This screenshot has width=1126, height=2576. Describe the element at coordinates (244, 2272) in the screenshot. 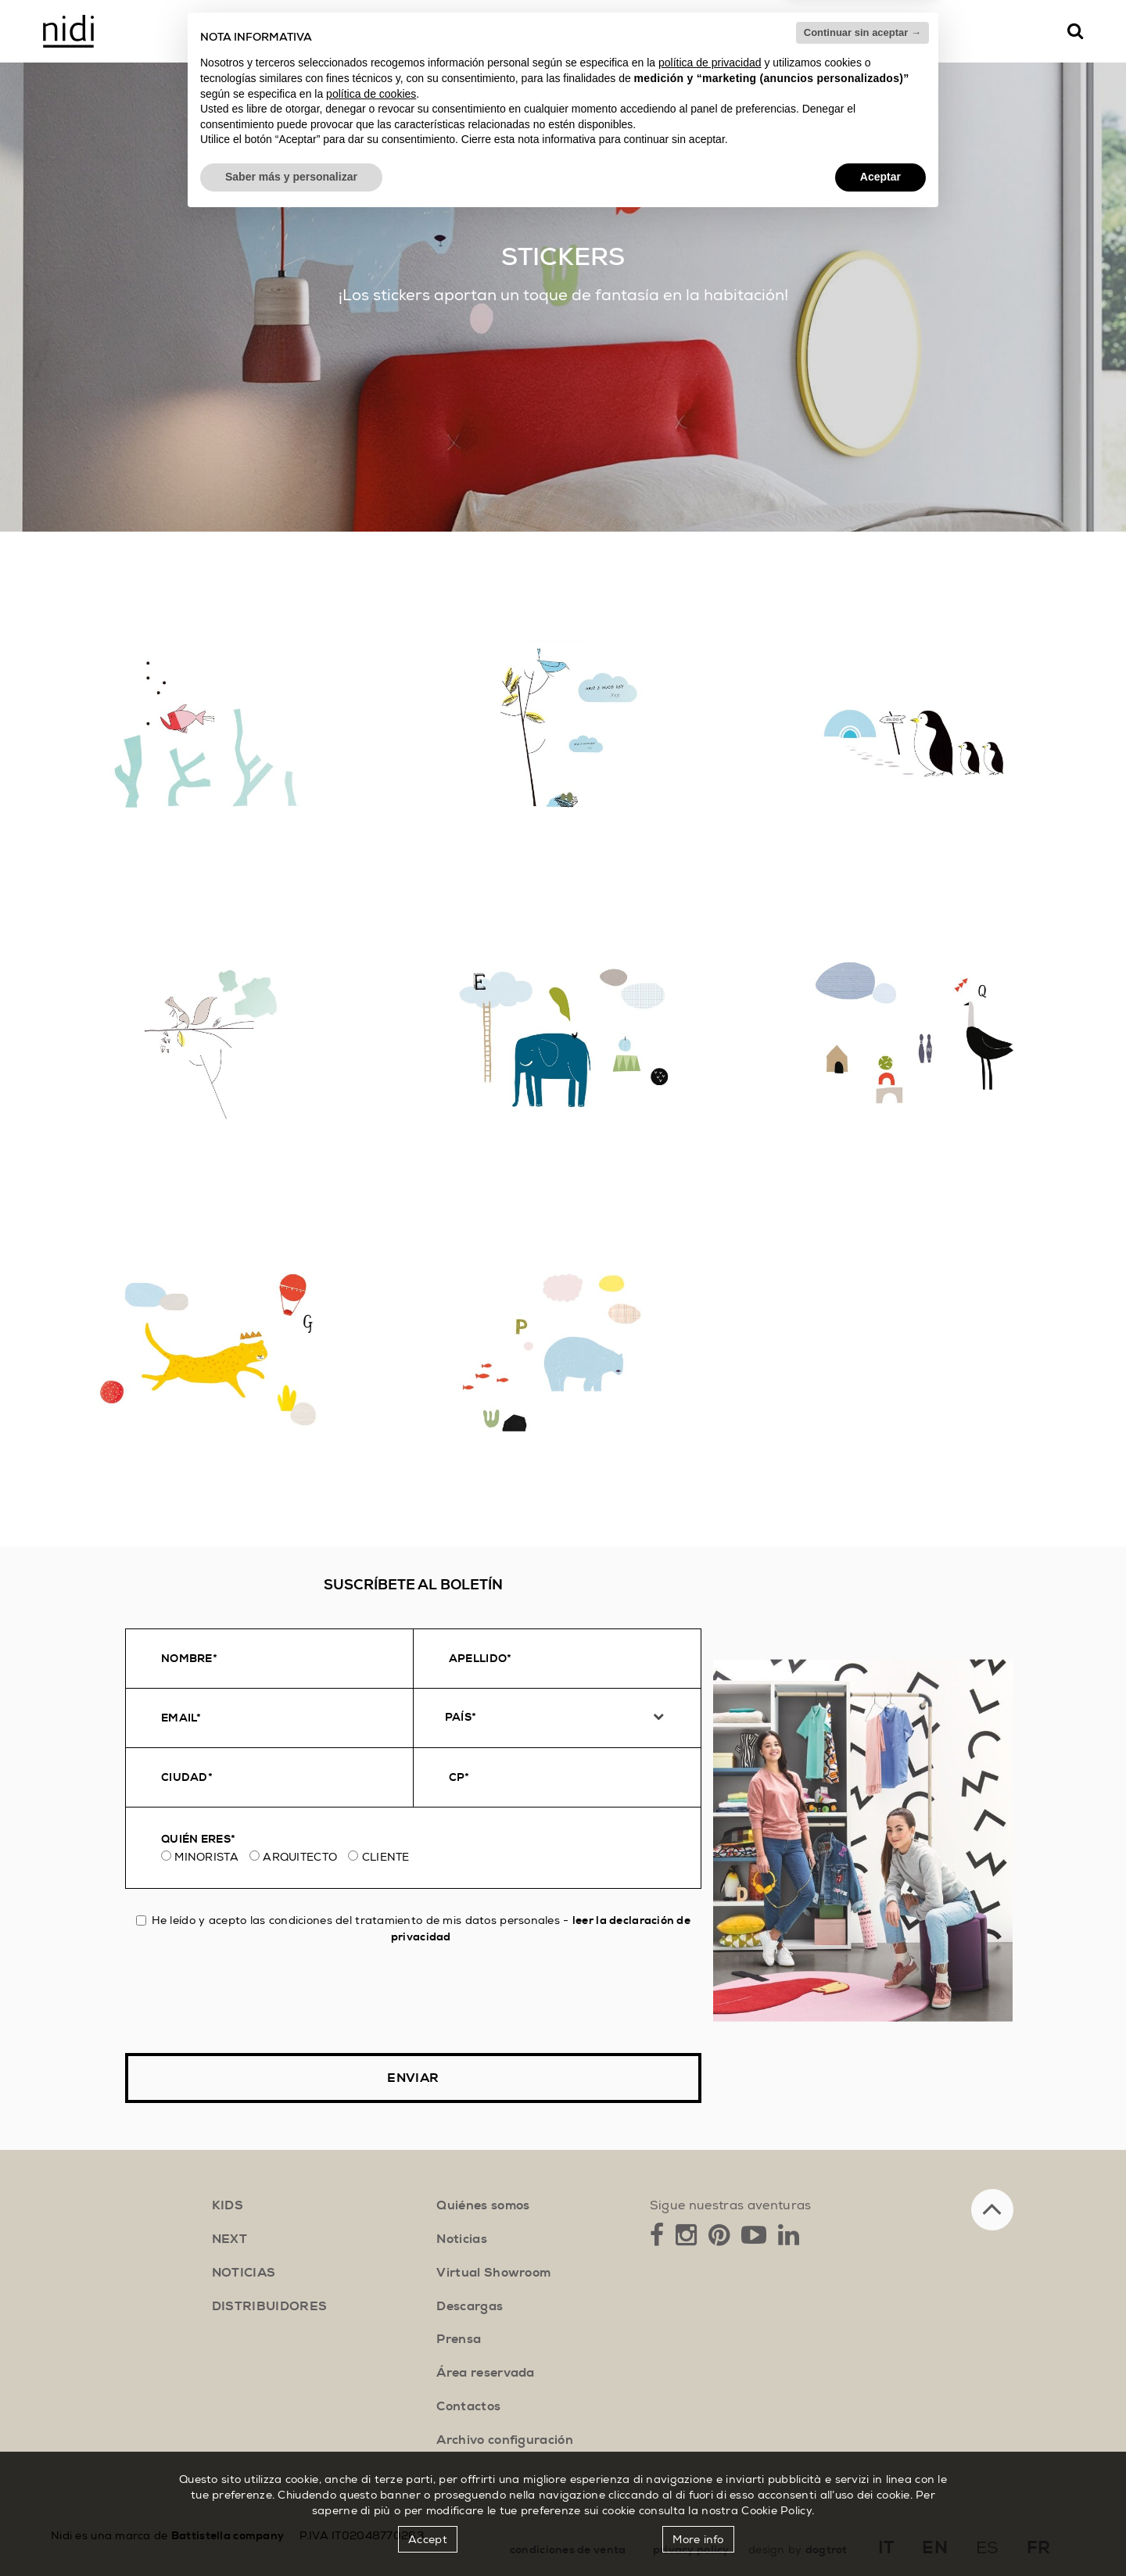

I see `noticias` at that location.